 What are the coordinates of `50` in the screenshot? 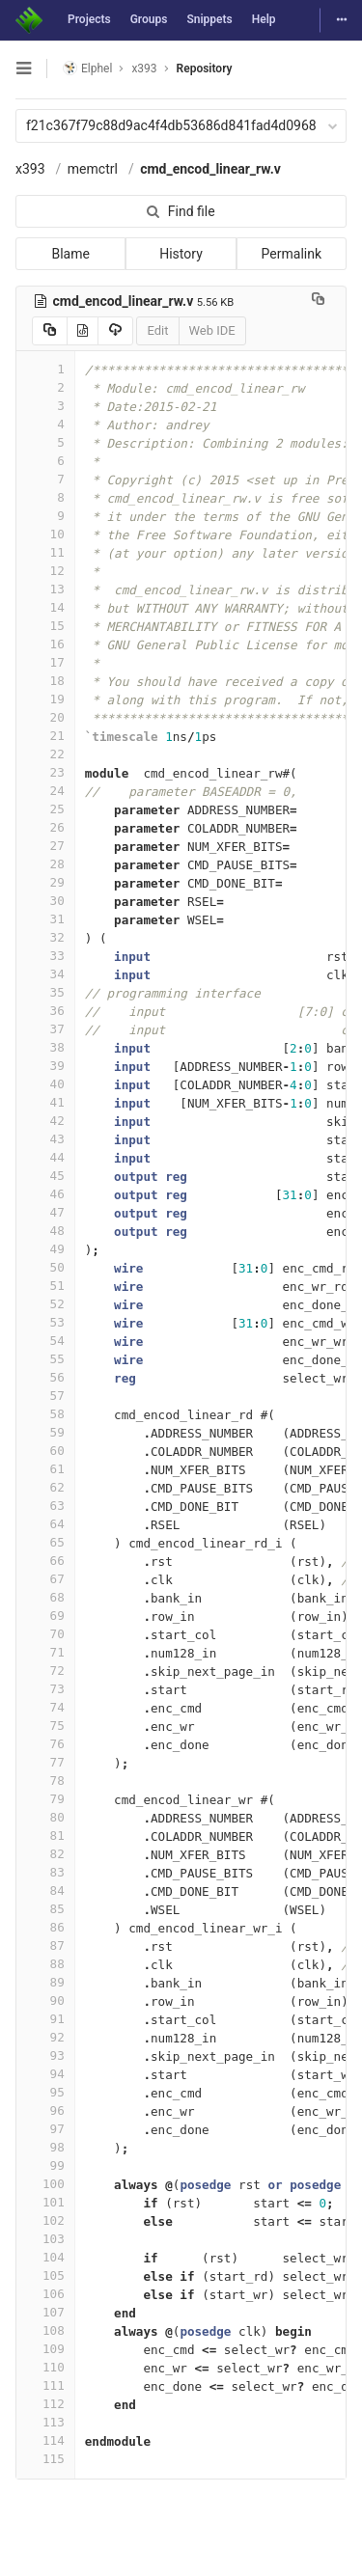 It's located at (45, 1267).